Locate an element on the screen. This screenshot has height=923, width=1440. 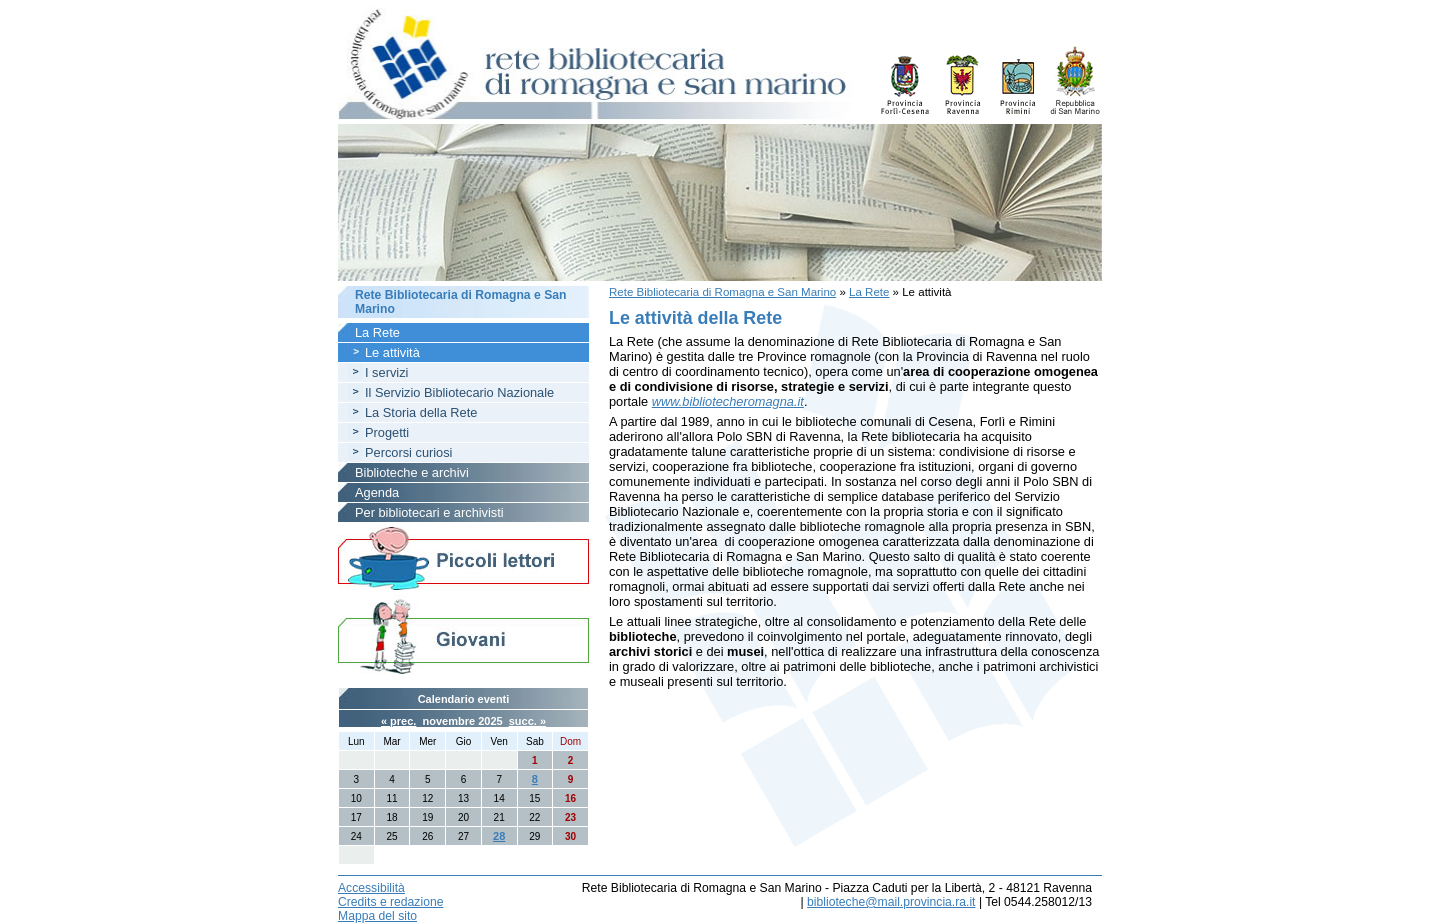
biblioteche@mail.provincia.ra.it is located at coordinates (891, 902).